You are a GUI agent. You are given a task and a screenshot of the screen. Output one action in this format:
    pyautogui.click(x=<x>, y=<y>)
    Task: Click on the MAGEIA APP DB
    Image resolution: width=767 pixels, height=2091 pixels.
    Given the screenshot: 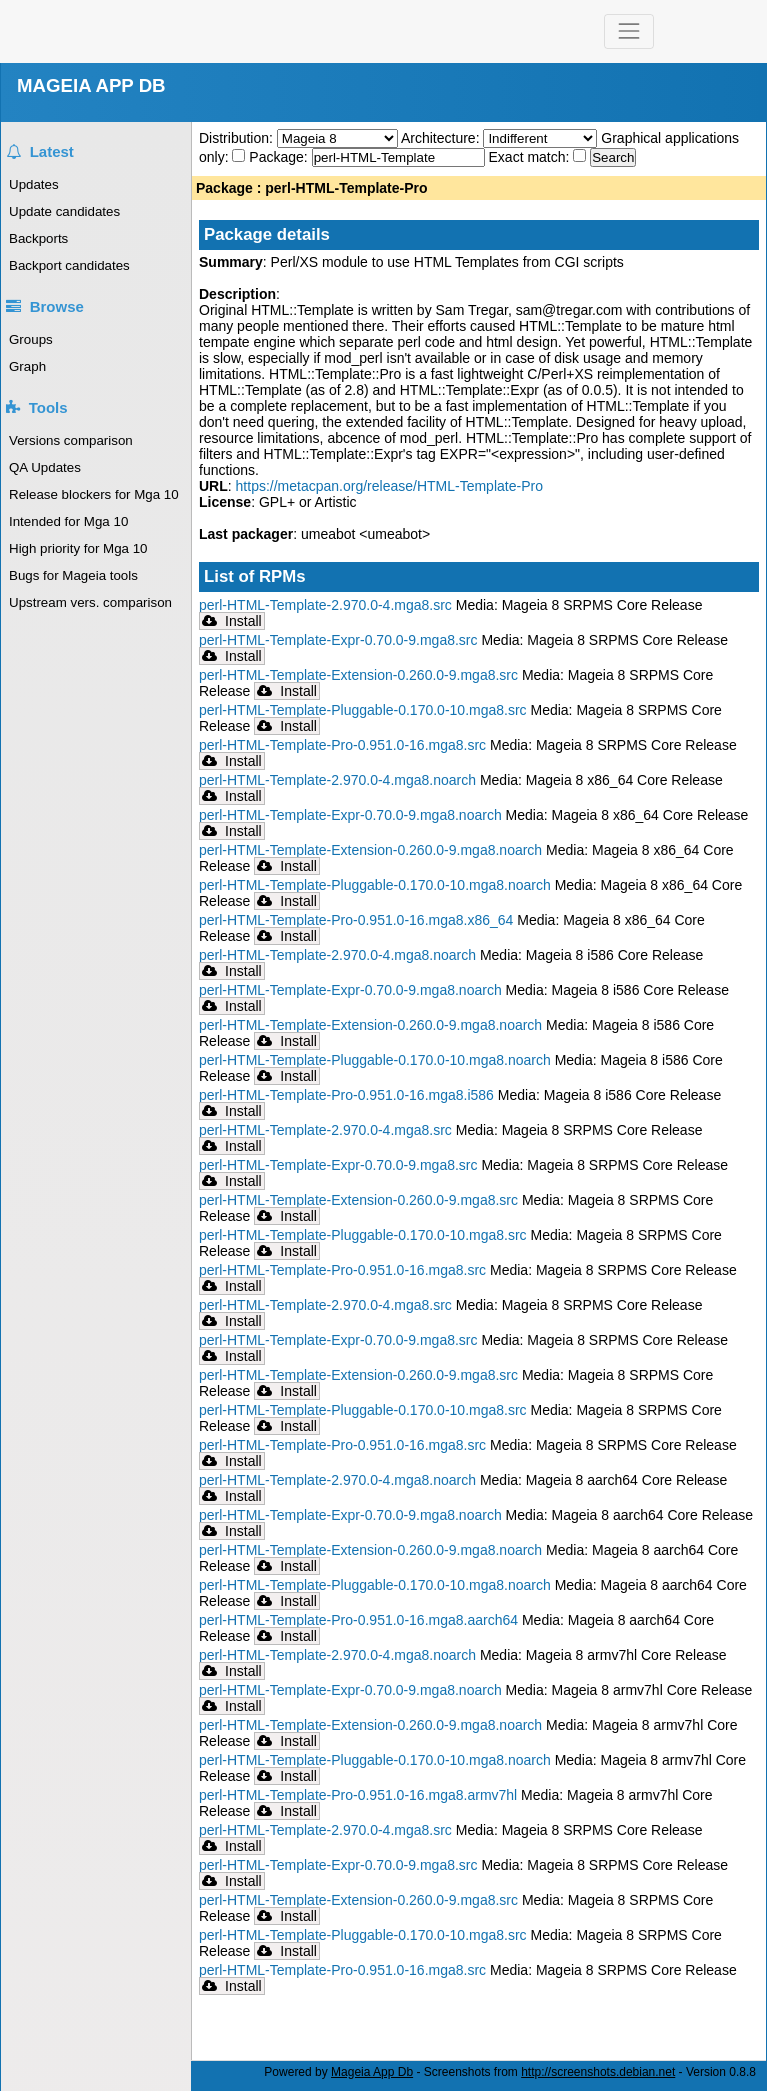 What is the action you would take?
    pyautogui.click(x=91, y=85)
    